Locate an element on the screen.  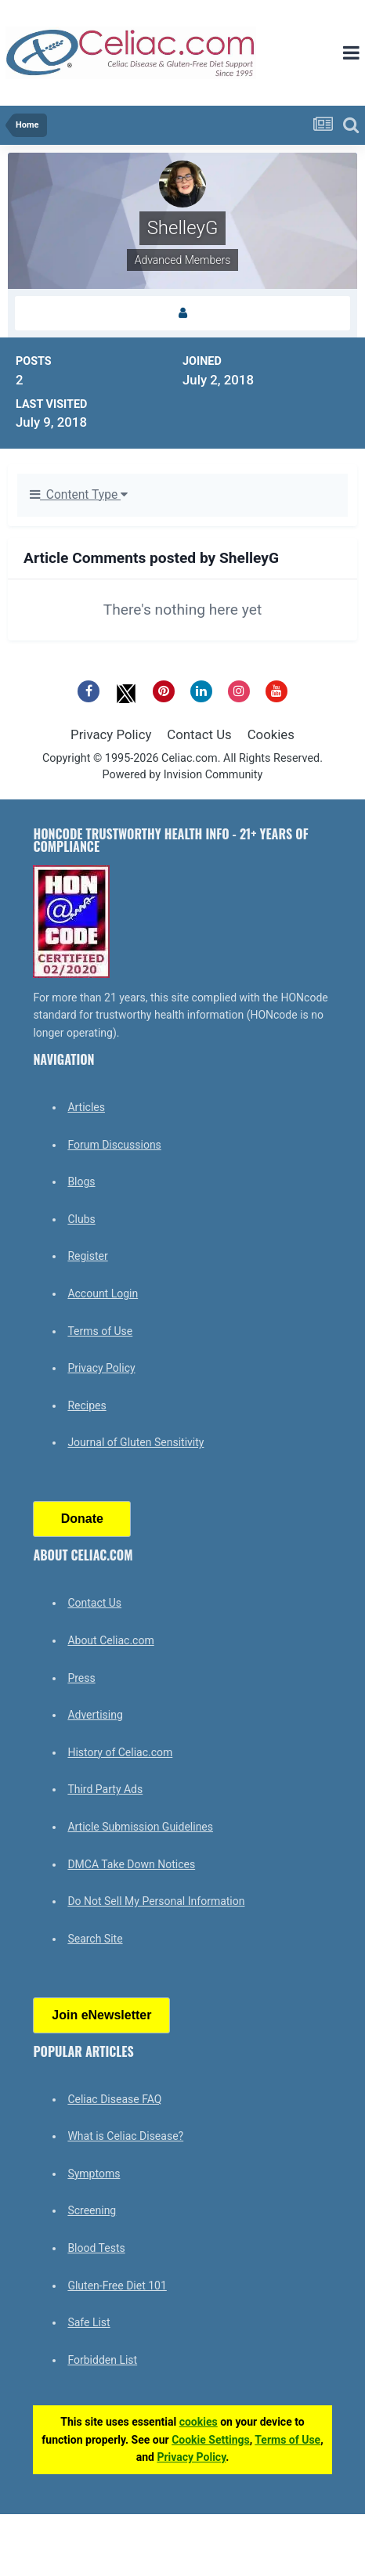
cookies is located at coordinates (198, 2421).